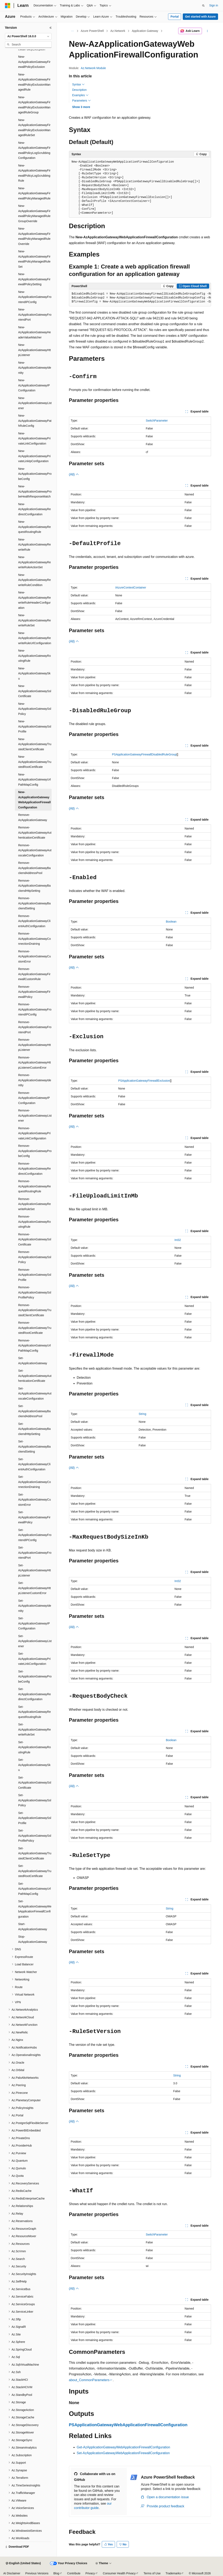 The width and height of the screenshot is (223, 2576). Describe the element at coordinates (34, 332) in the screenshot. I see `New-AzApplicationGatewayHeaderValueMatcher [treeitem]` at that location.